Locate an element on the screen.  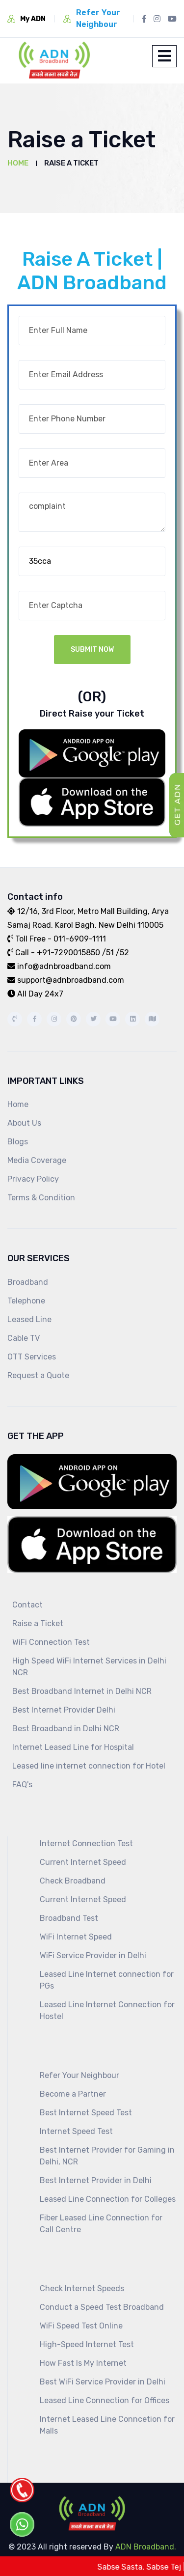
Best Internet Speed Test is located at coordinates (86, 2112).